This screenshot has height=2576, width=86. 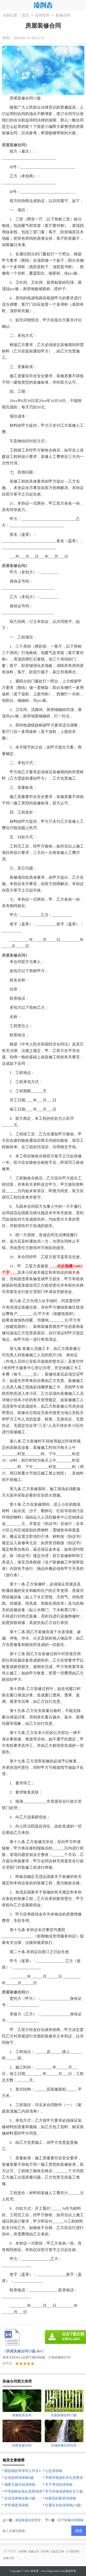 I want to click on 优写网, so click(x=45, y=2551).